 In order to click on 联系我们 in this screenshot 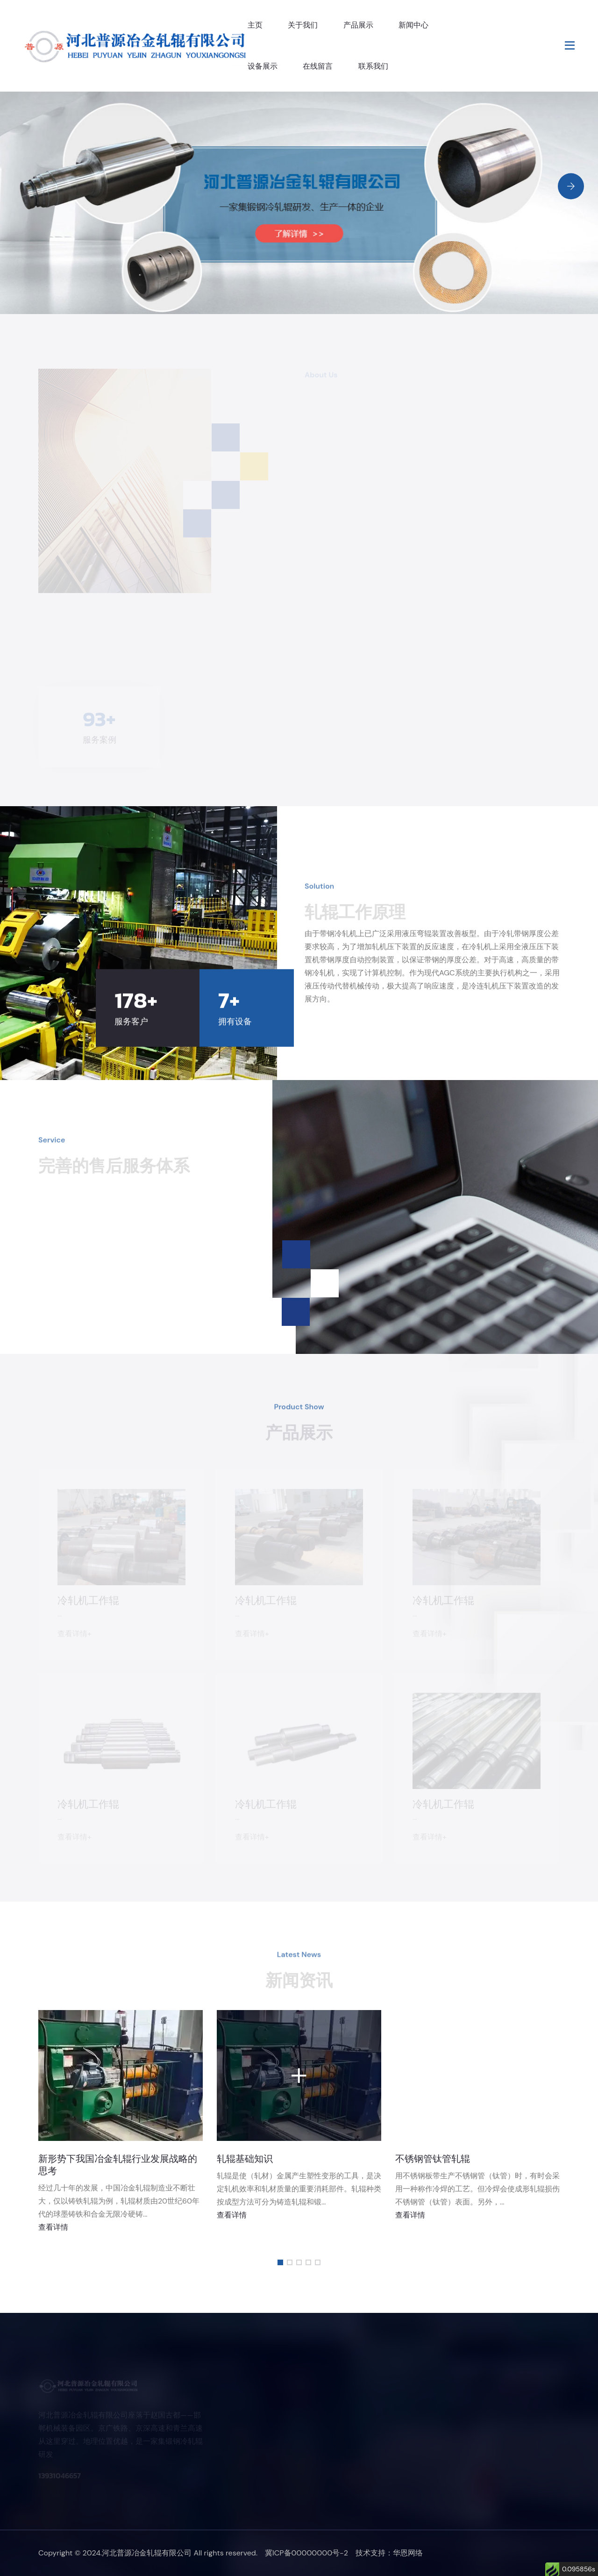, I will do `click(373, 66)`.